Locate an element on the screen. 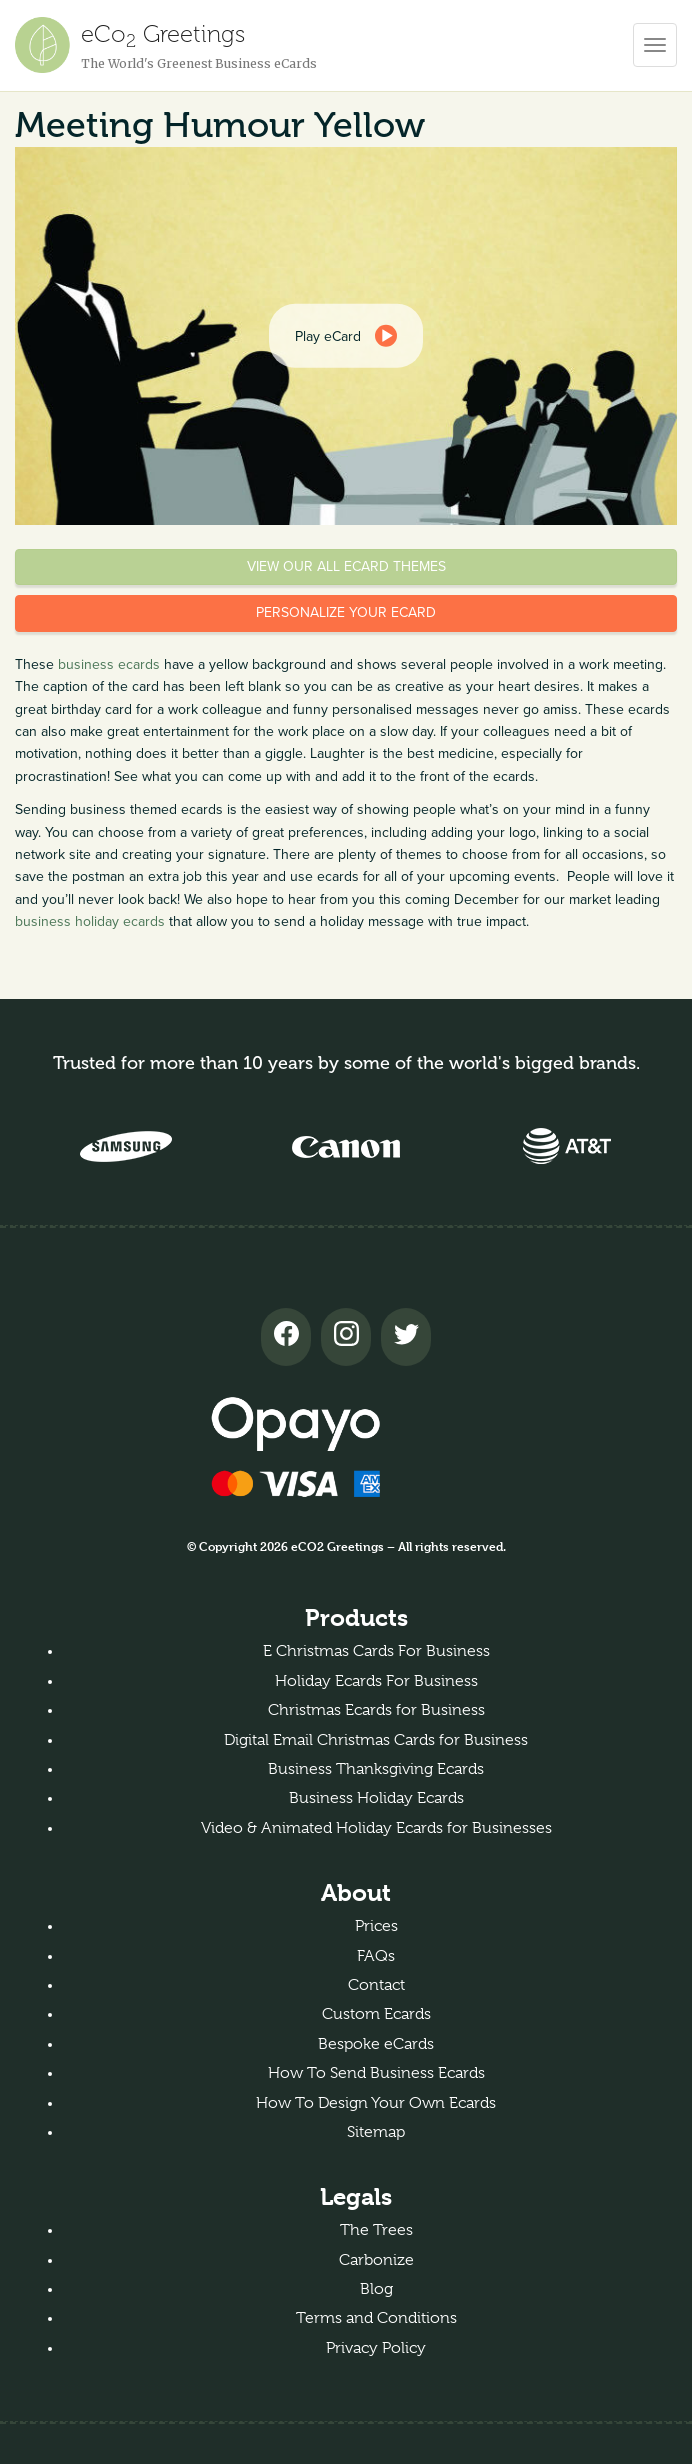 The image size is (692, 2464). Christmas Ecards for Business is located at coordinates (376, 1710).